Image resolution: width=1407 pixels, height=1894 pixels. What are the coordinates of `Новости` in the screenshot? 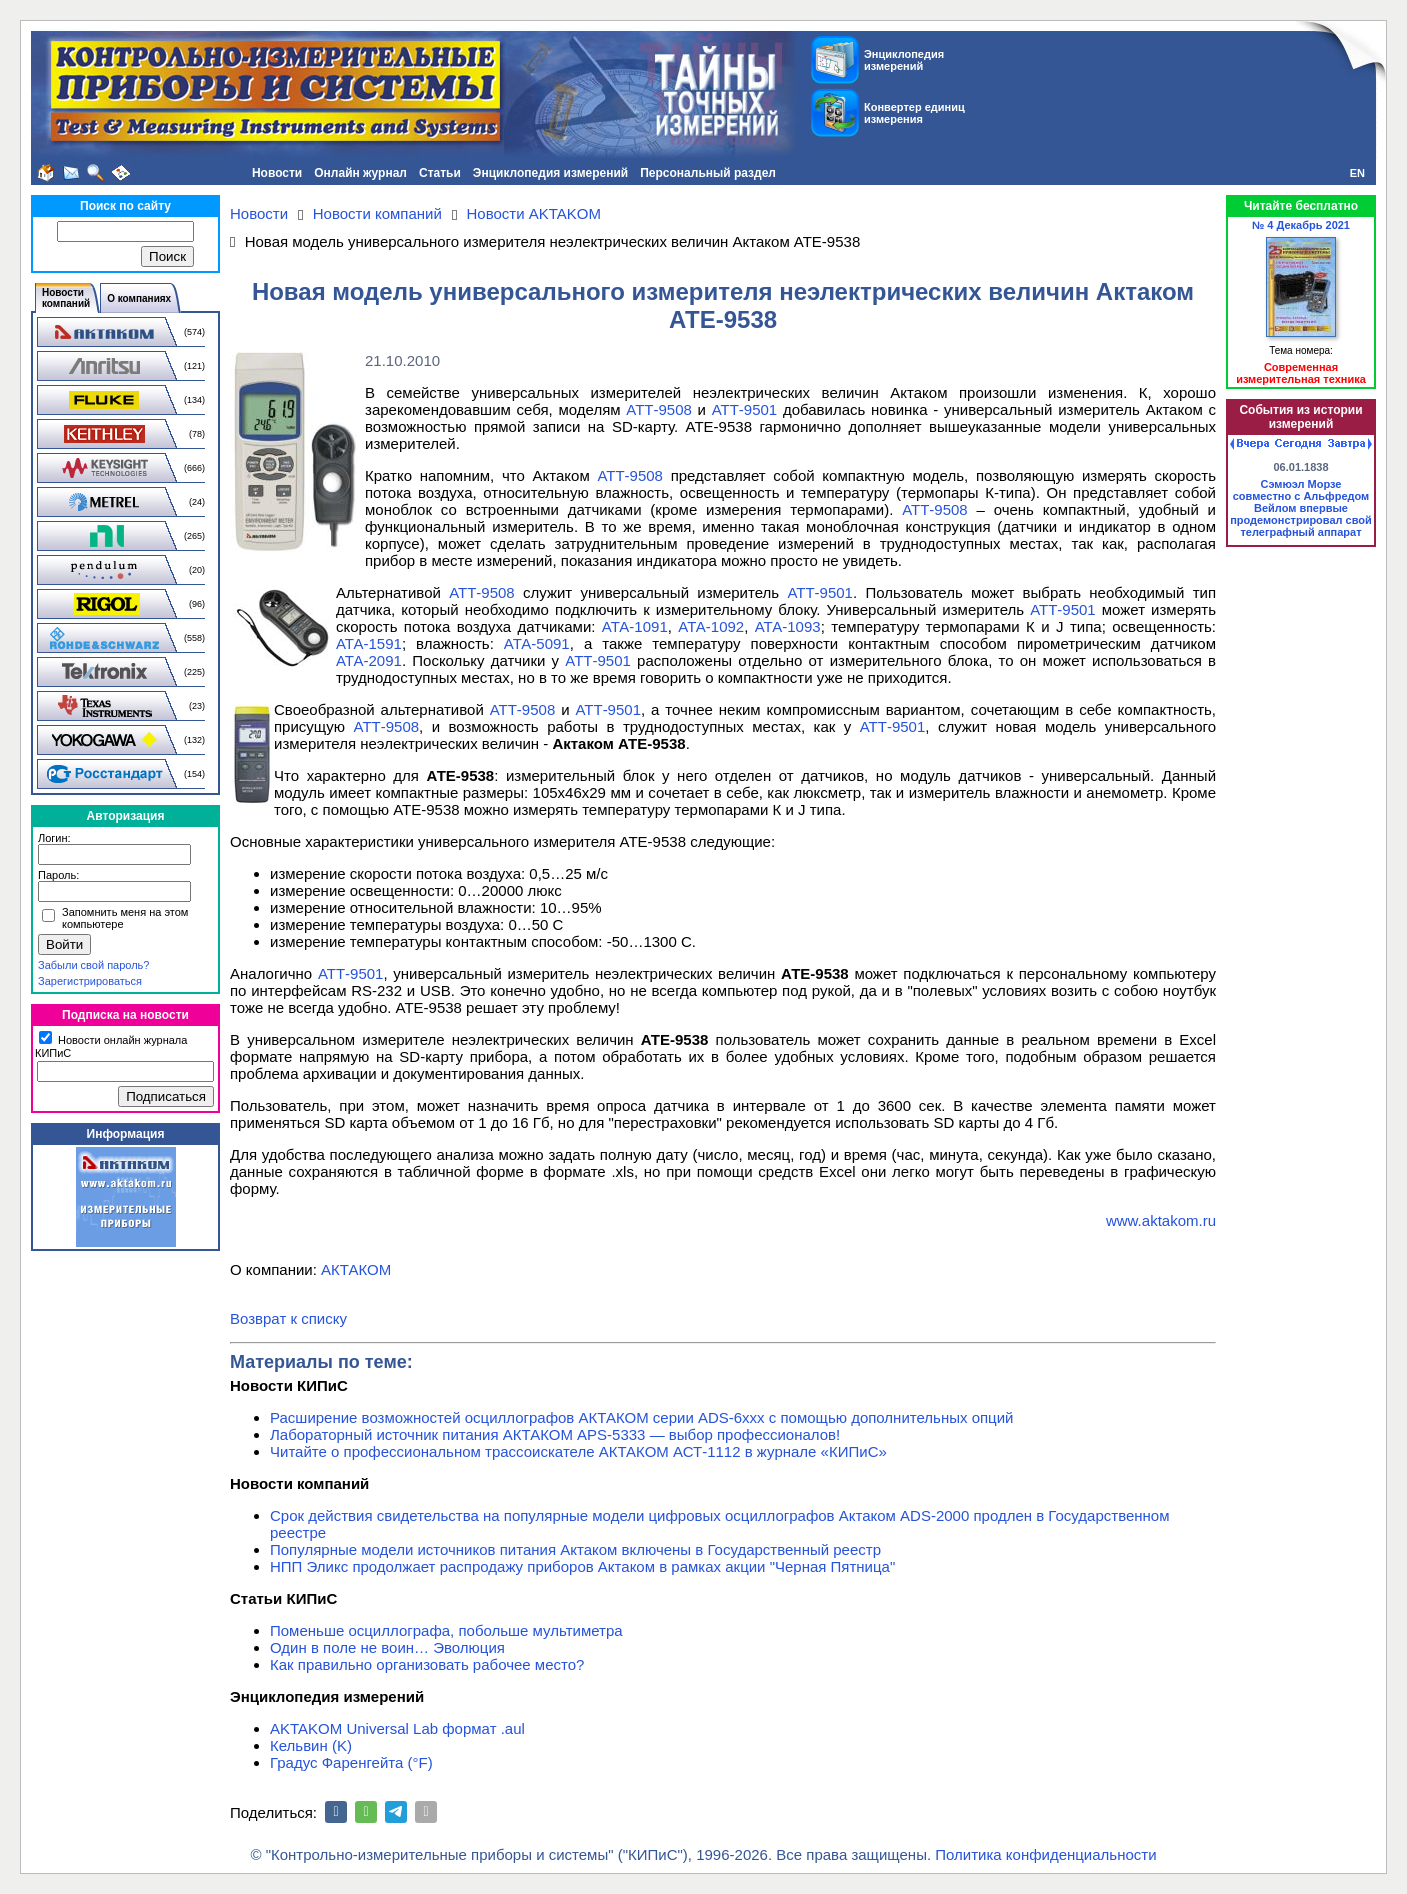 It's located at (277, 173).